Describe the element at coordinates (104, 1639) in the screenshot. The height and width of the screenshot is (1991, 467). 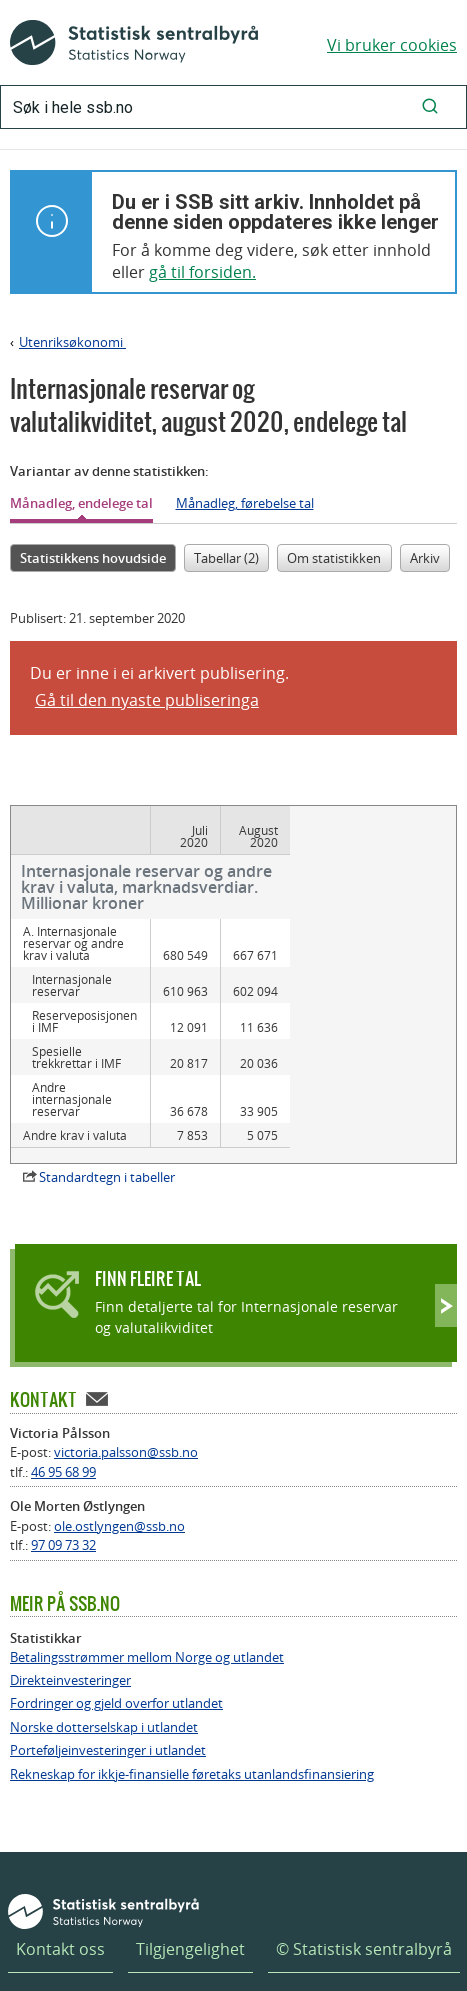
I see `Norske dotterselskap i utlandet` at that location.